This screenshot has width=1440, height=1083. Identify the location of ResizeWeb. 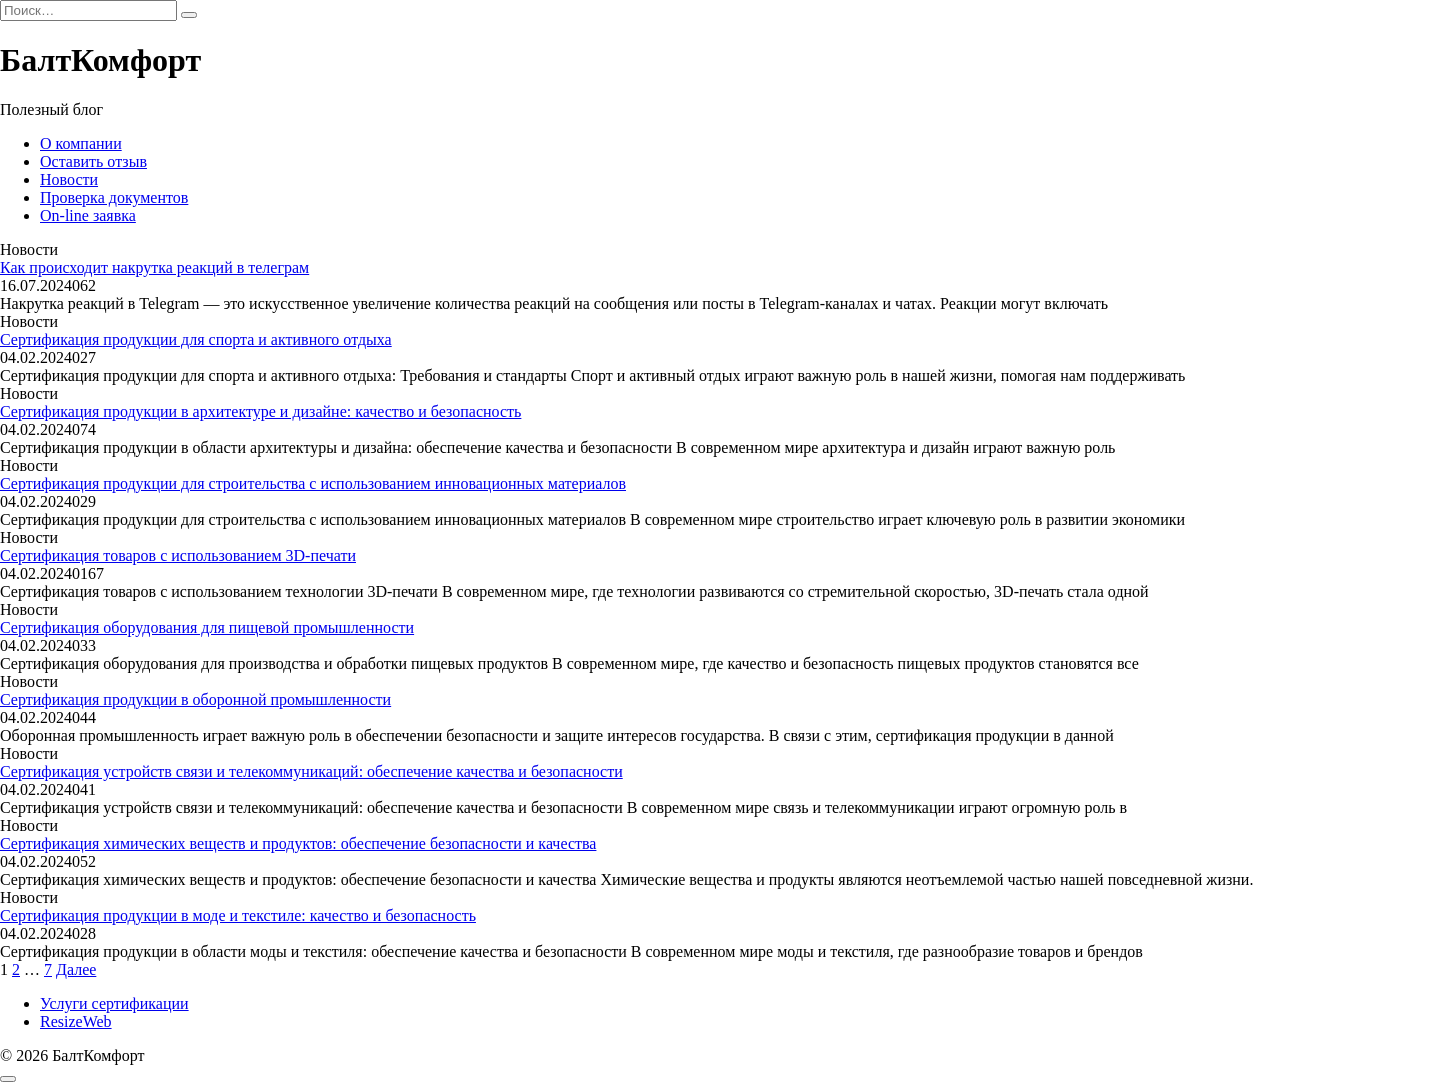
(76, 1021).